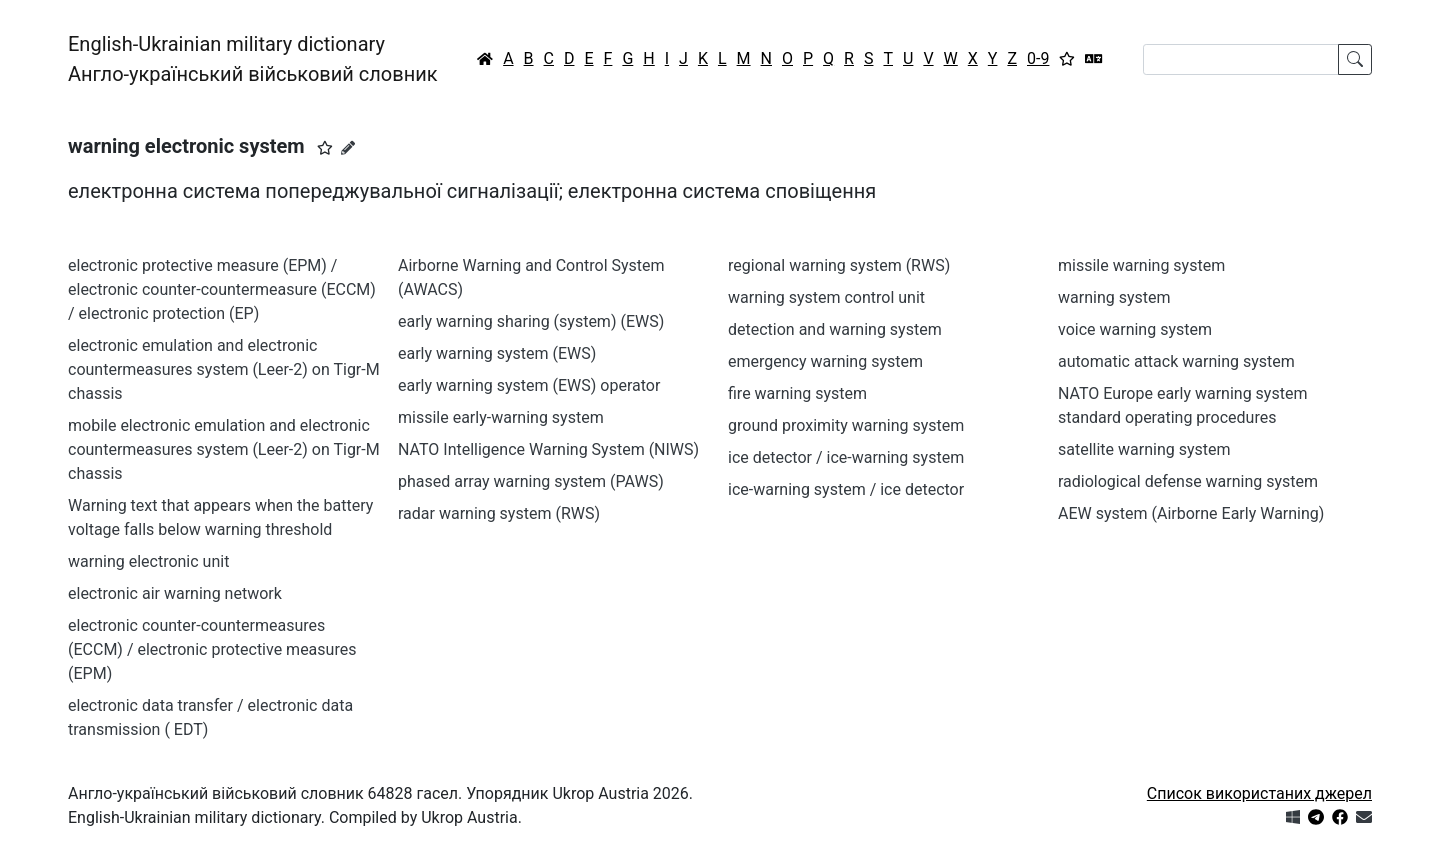  I want to click on detection and warning system, so click(835, 329).